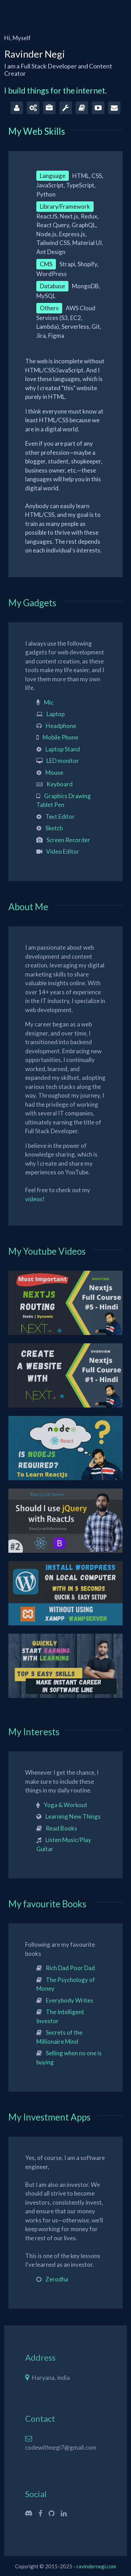  What do you see at coordinates (54, 772) in the screenshot?
I see `Mouse` at bounding box center [54, 772].